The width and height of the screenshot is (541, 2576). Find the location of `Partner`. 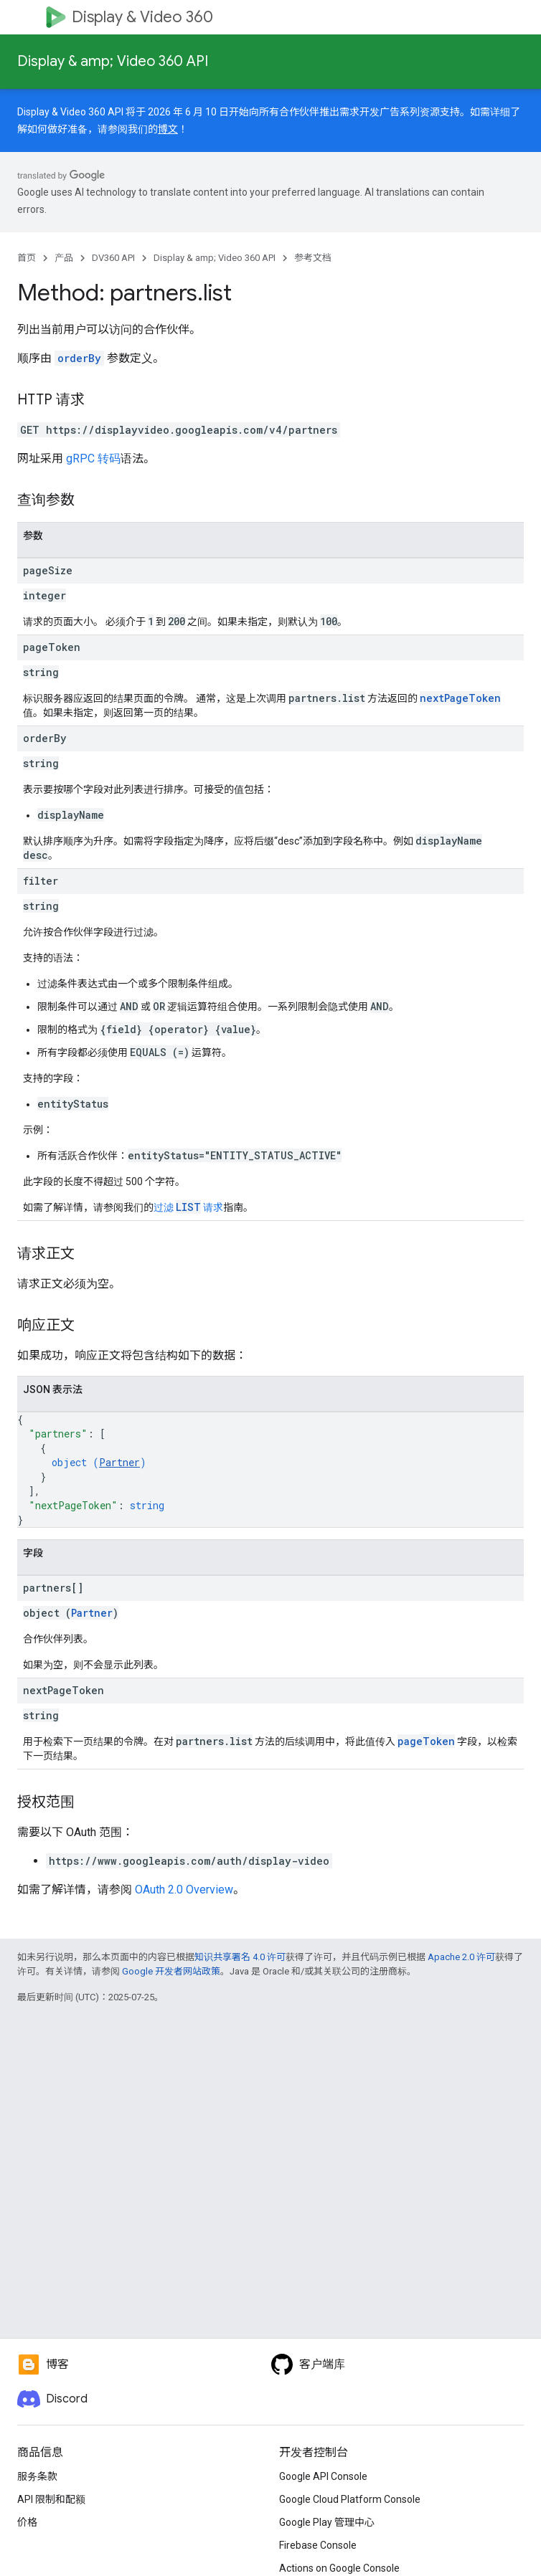

Partner is located at coordinates (119, 1462).